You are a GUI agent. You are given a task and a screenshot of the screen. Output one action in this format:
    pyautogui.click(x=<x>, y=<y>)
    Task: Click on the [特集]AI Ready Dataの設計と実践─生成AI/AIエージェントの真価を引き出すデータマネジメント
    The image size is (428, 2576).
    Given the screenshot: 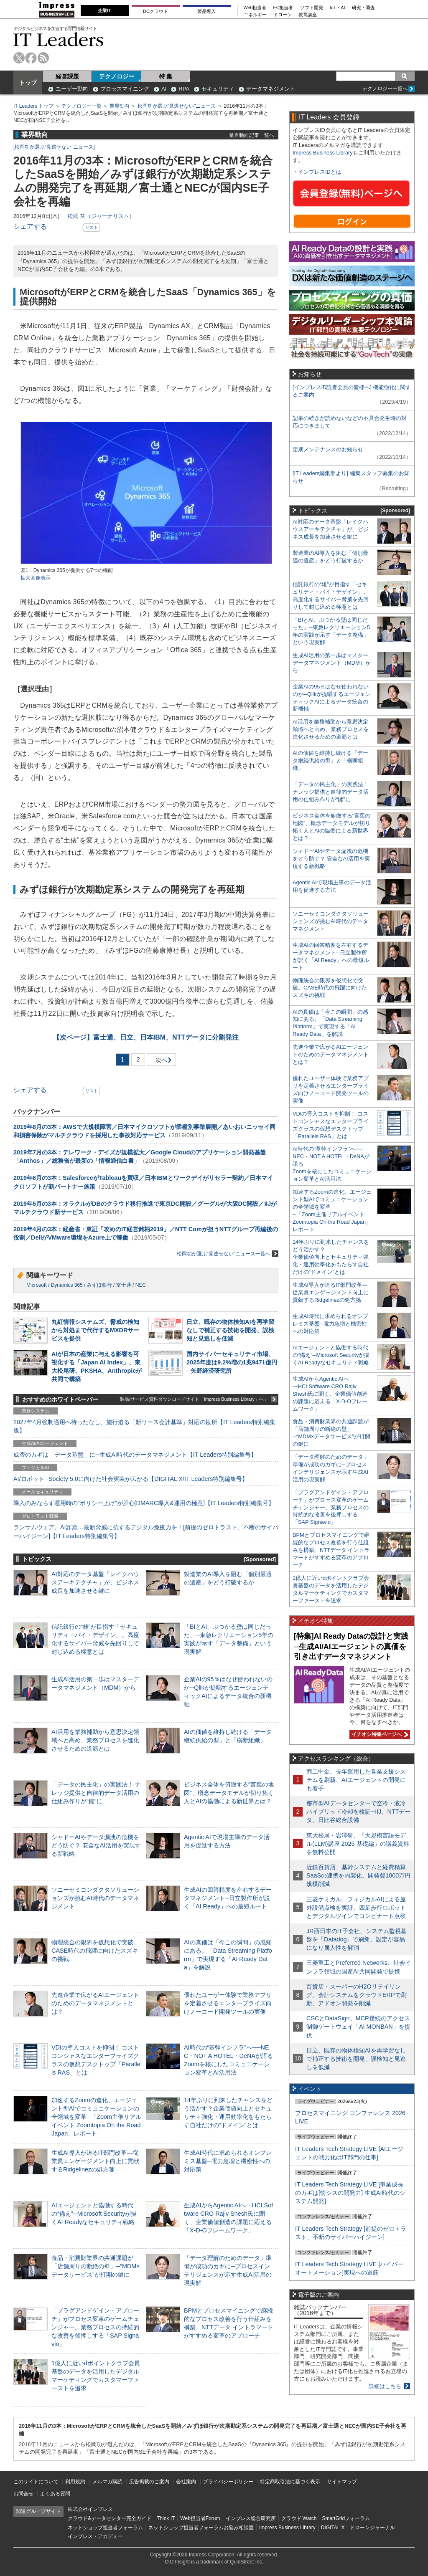 What is the action you would take?
    pyautogui.click(x=351, y=1646)
    